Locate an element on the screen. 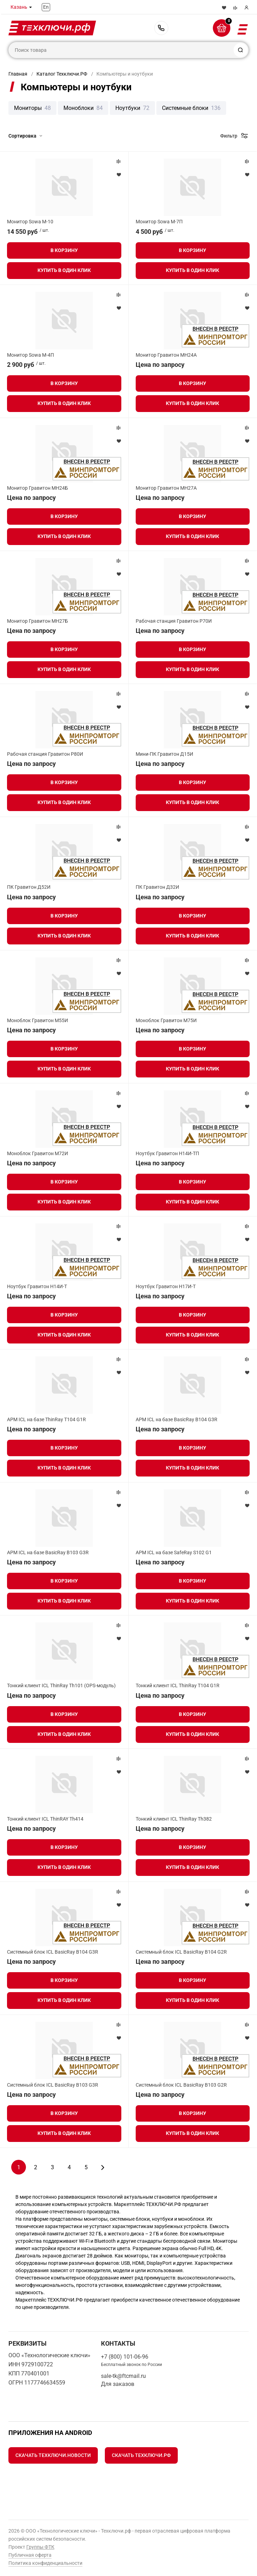  Системный блок ICL BasicRay B103 G3R is located at coordinates (52, 2085).